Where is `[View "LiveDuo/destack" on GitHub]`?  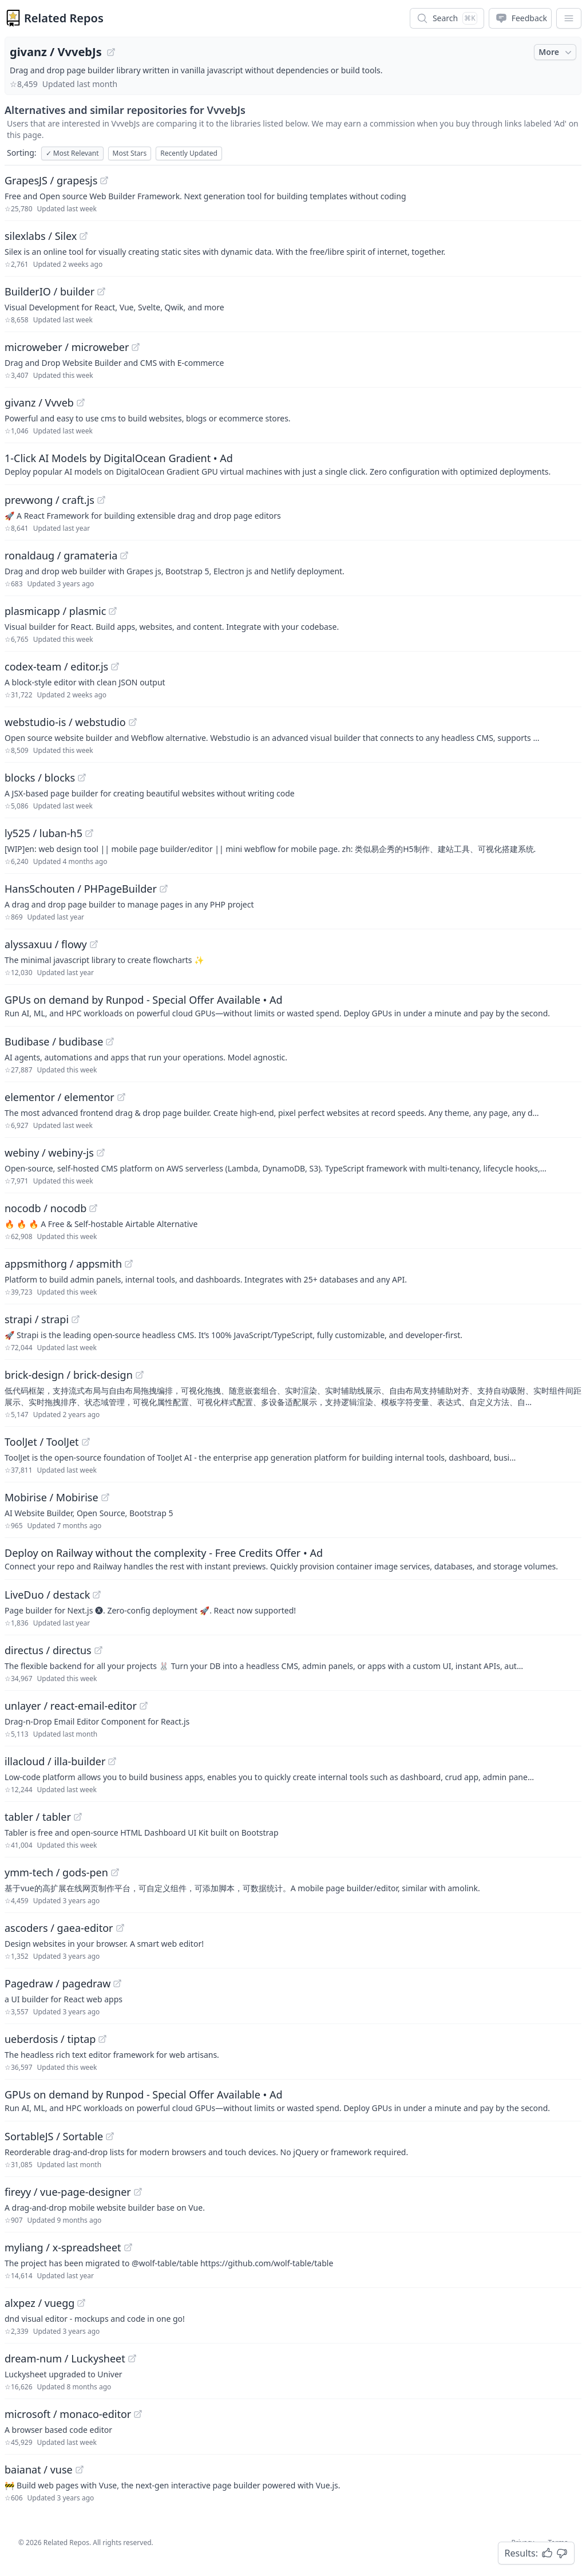
[View "LiveDuo/destack" on GitHub] is located at coordinates (96, 1594).